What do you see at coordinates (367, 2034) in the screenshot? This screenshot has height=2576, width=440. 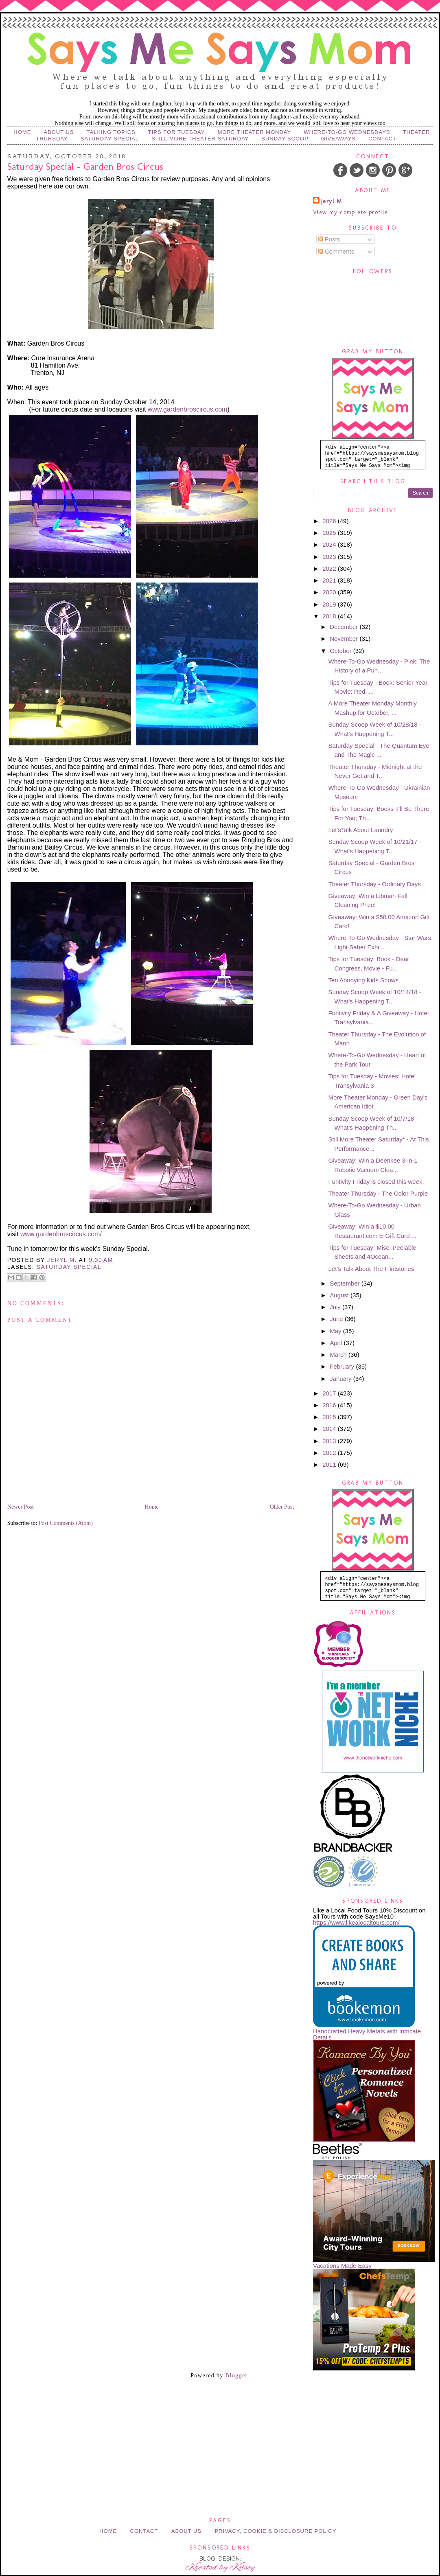 I see `Handcrafted Heavy Metals with Intricate Details` at bounding box center [367, 2034].